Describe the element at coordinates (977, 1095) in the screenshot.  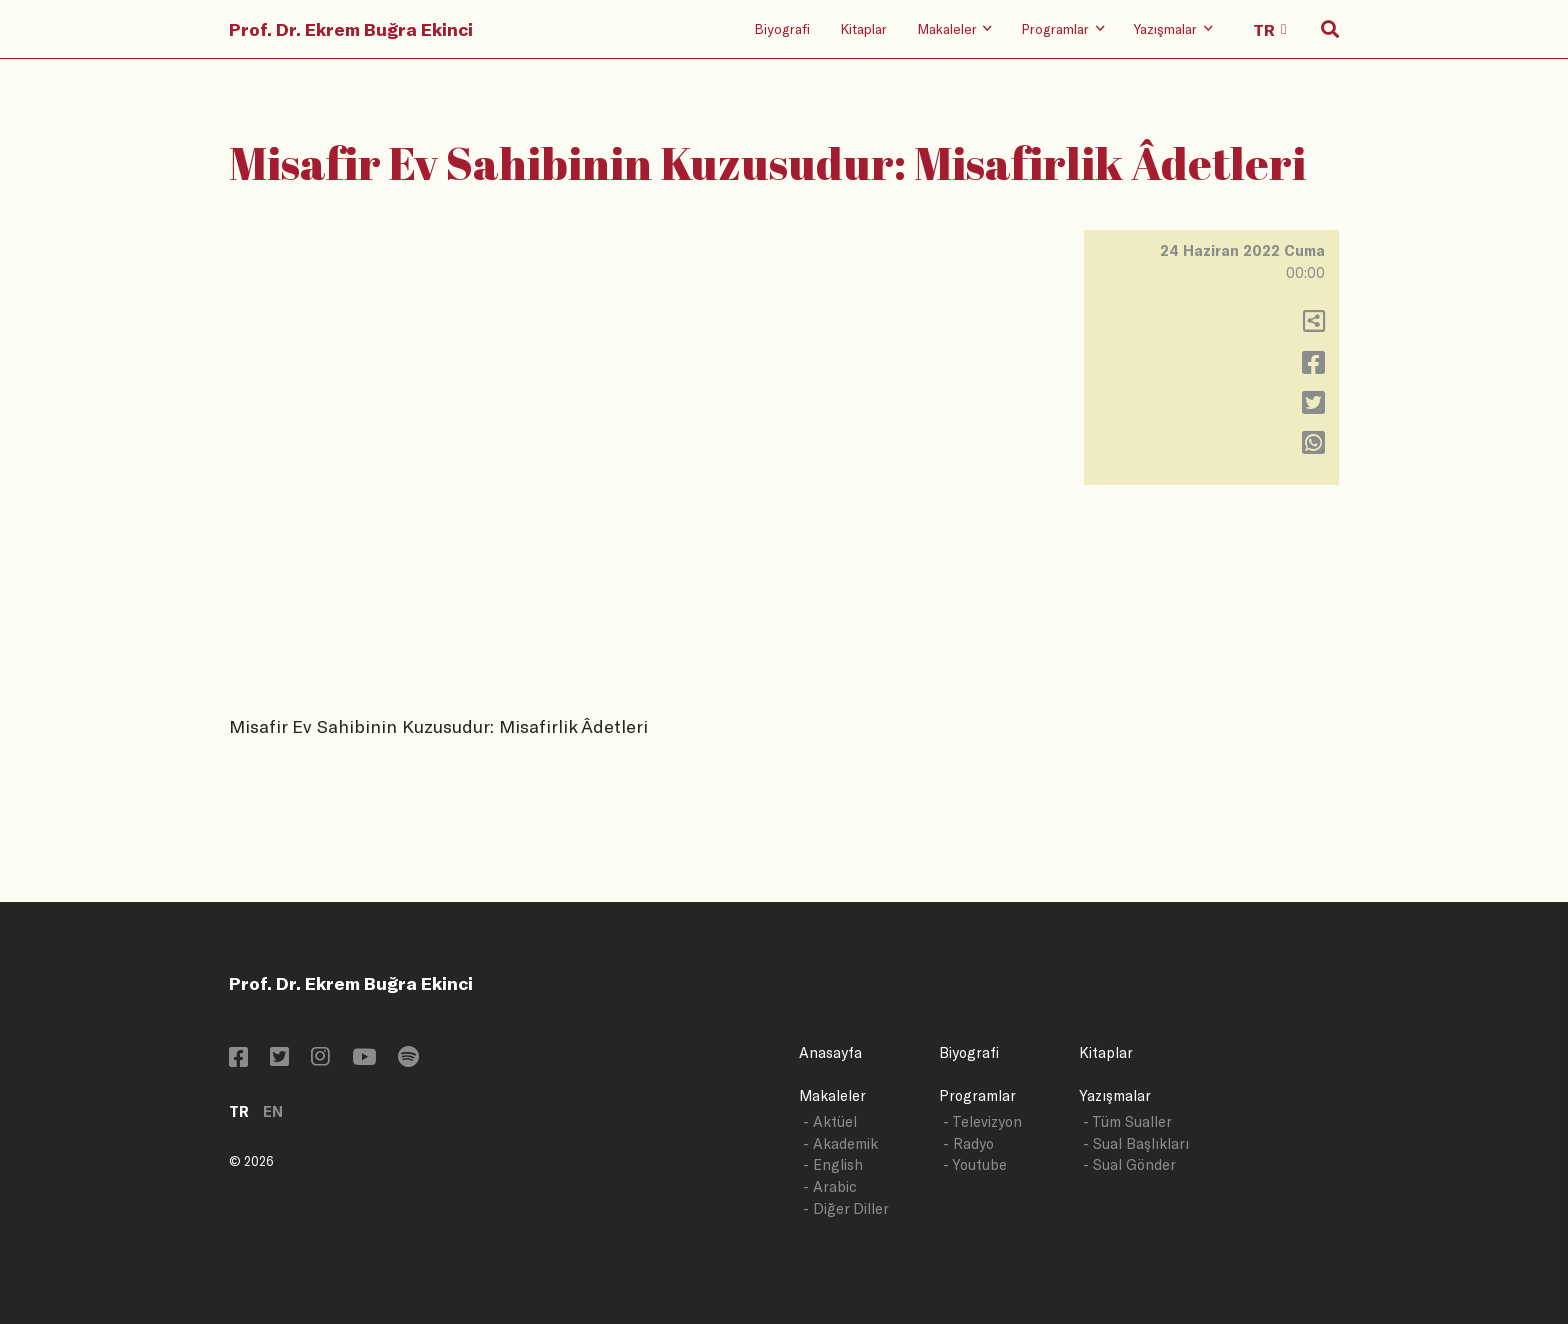
I see `Programlar` at that location.